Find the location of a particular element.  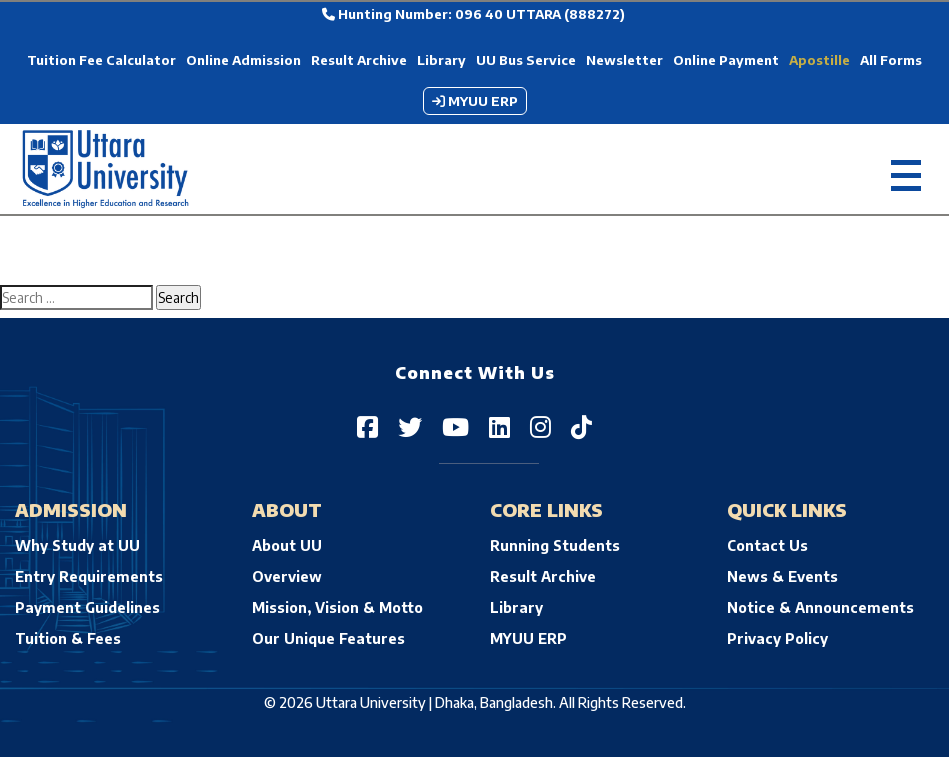

About UU is located at coordinates (287, 545).